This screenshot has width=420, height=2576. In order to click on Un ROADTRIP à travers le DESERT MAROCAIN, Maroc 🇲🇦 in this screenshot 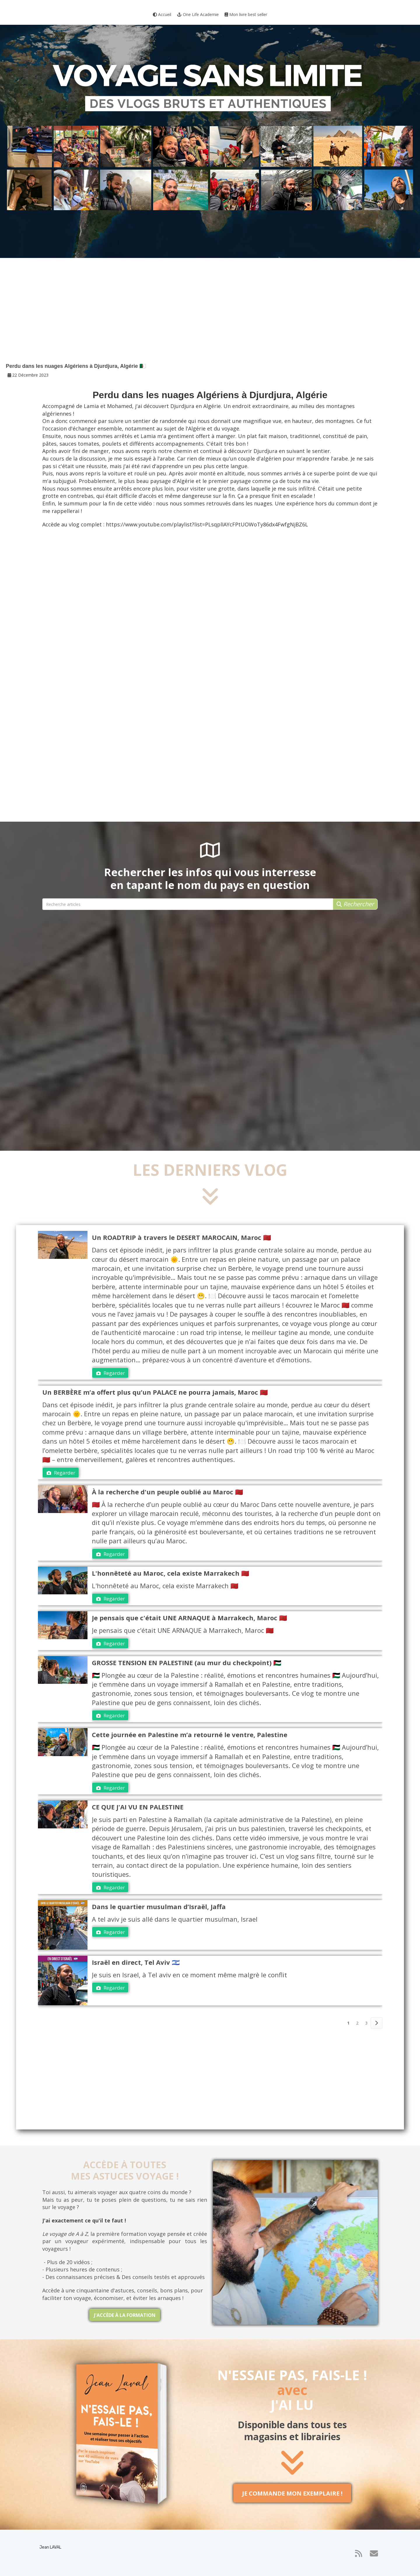, I will do `click(181, 1237)`.